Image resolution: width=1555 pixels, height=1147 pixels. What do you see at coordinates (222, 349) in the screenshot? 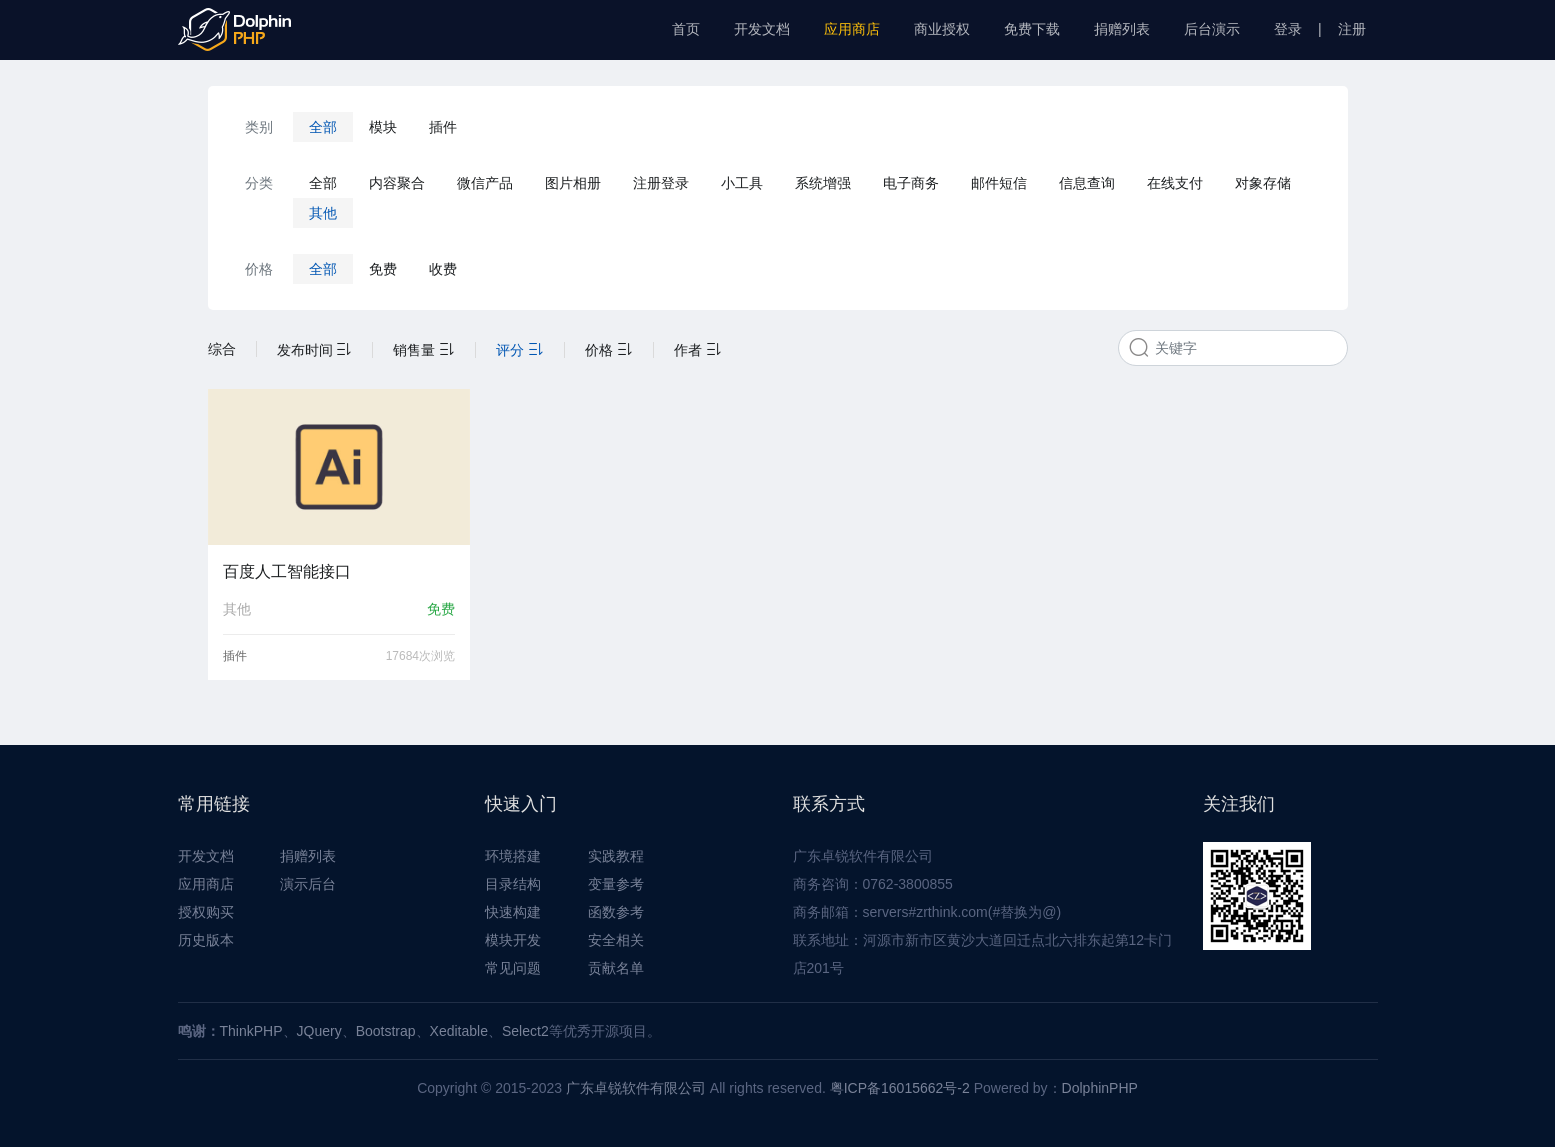
I see `综合` at bounding box center [222, 349].